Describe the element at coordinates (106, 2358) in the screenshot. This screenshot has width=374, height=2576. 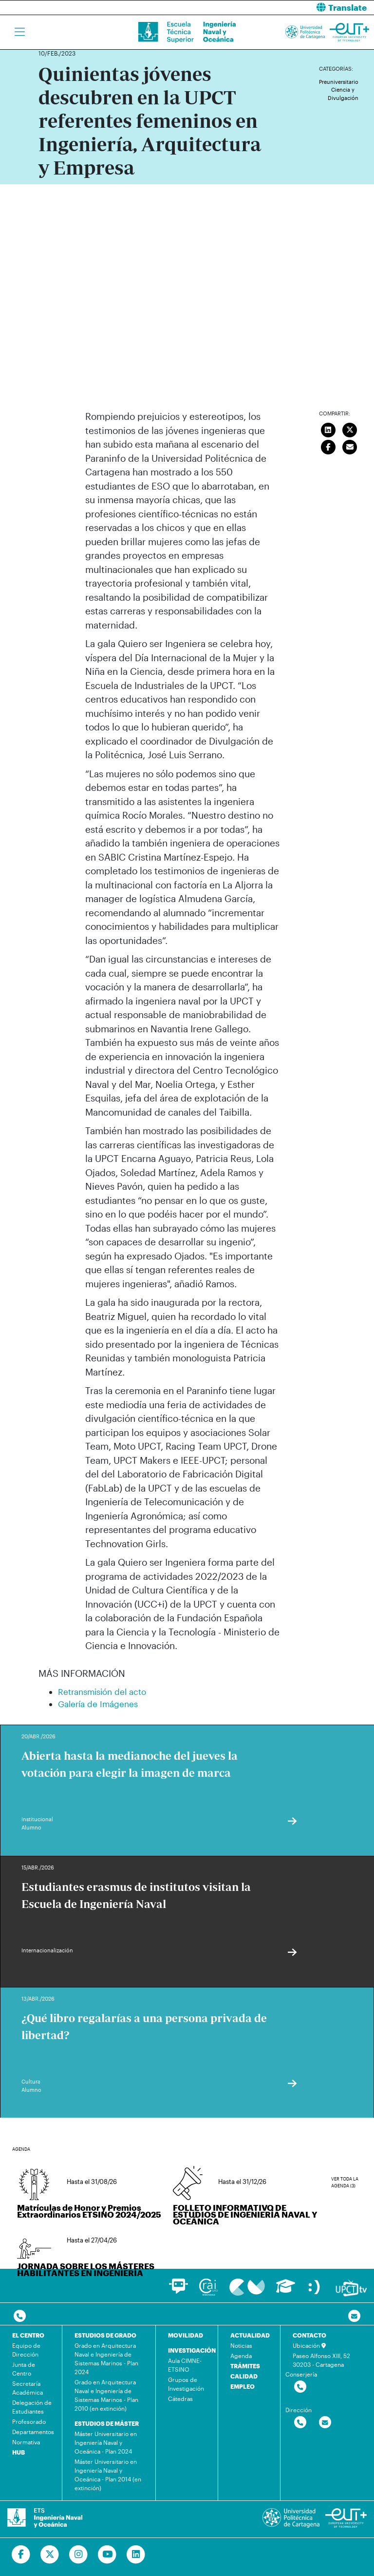
I see `Grado en Arquitectura Naval e Ingeniería de Sistemas Marinos - Plan 2024` at that location.